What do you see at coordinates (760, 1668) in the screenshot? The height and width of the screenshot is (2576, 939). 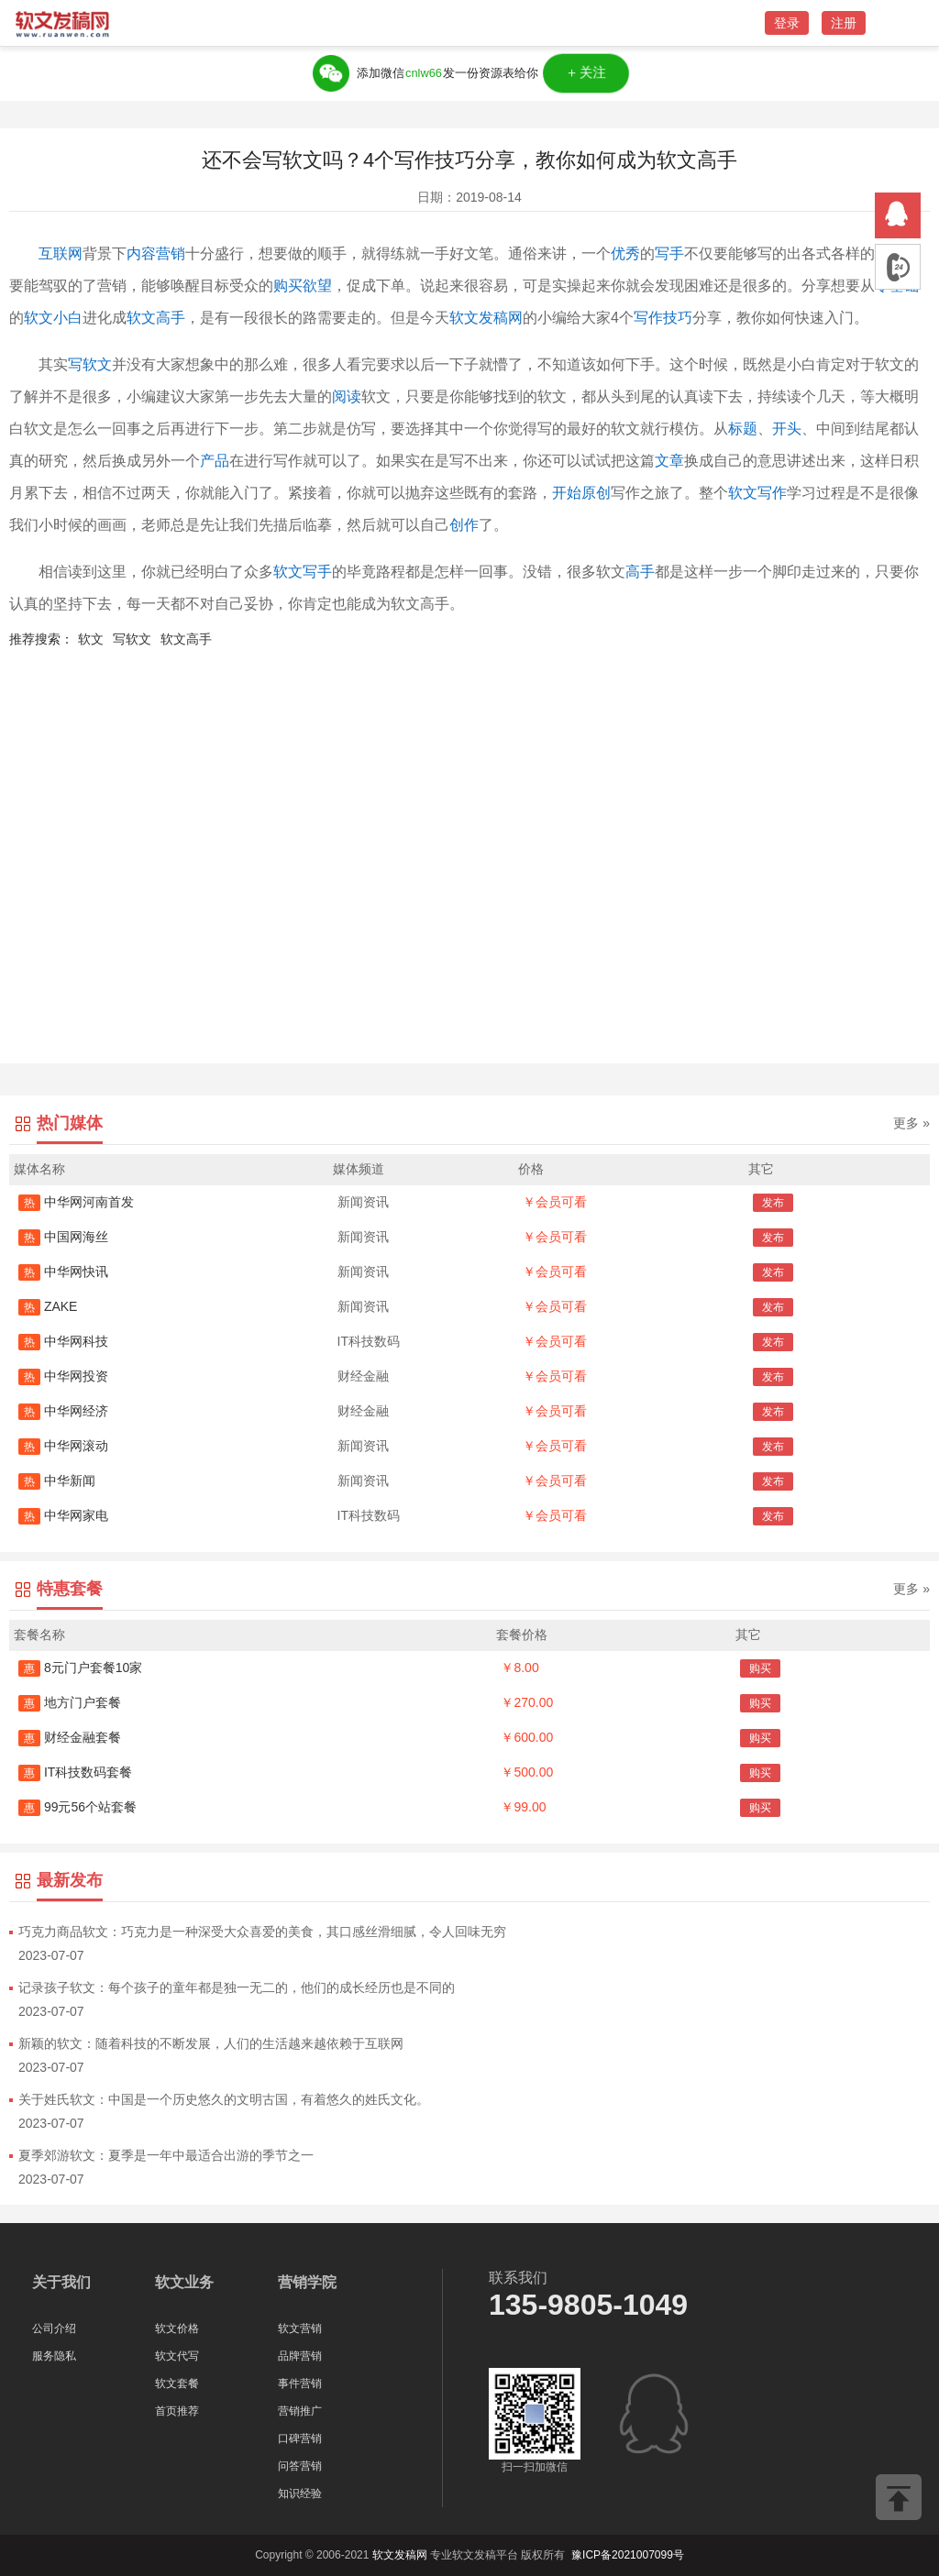 I see `购买` at bounding box center [760, 1668].